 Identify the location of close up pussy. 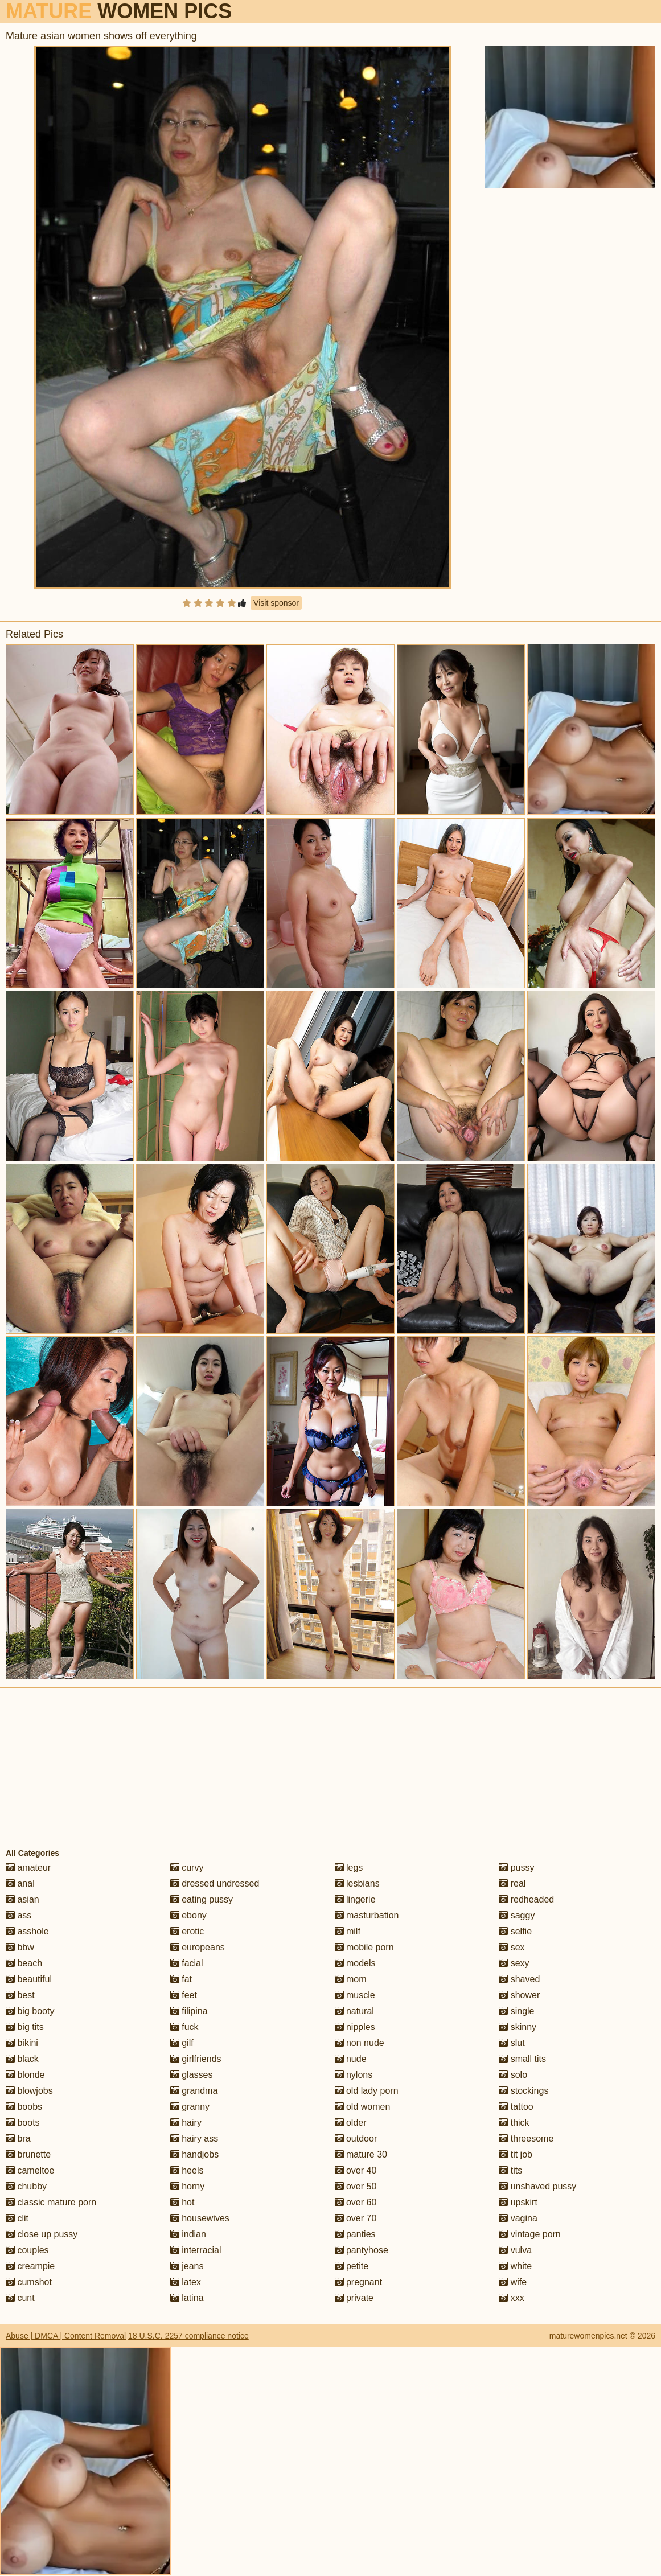
(41, 2234).